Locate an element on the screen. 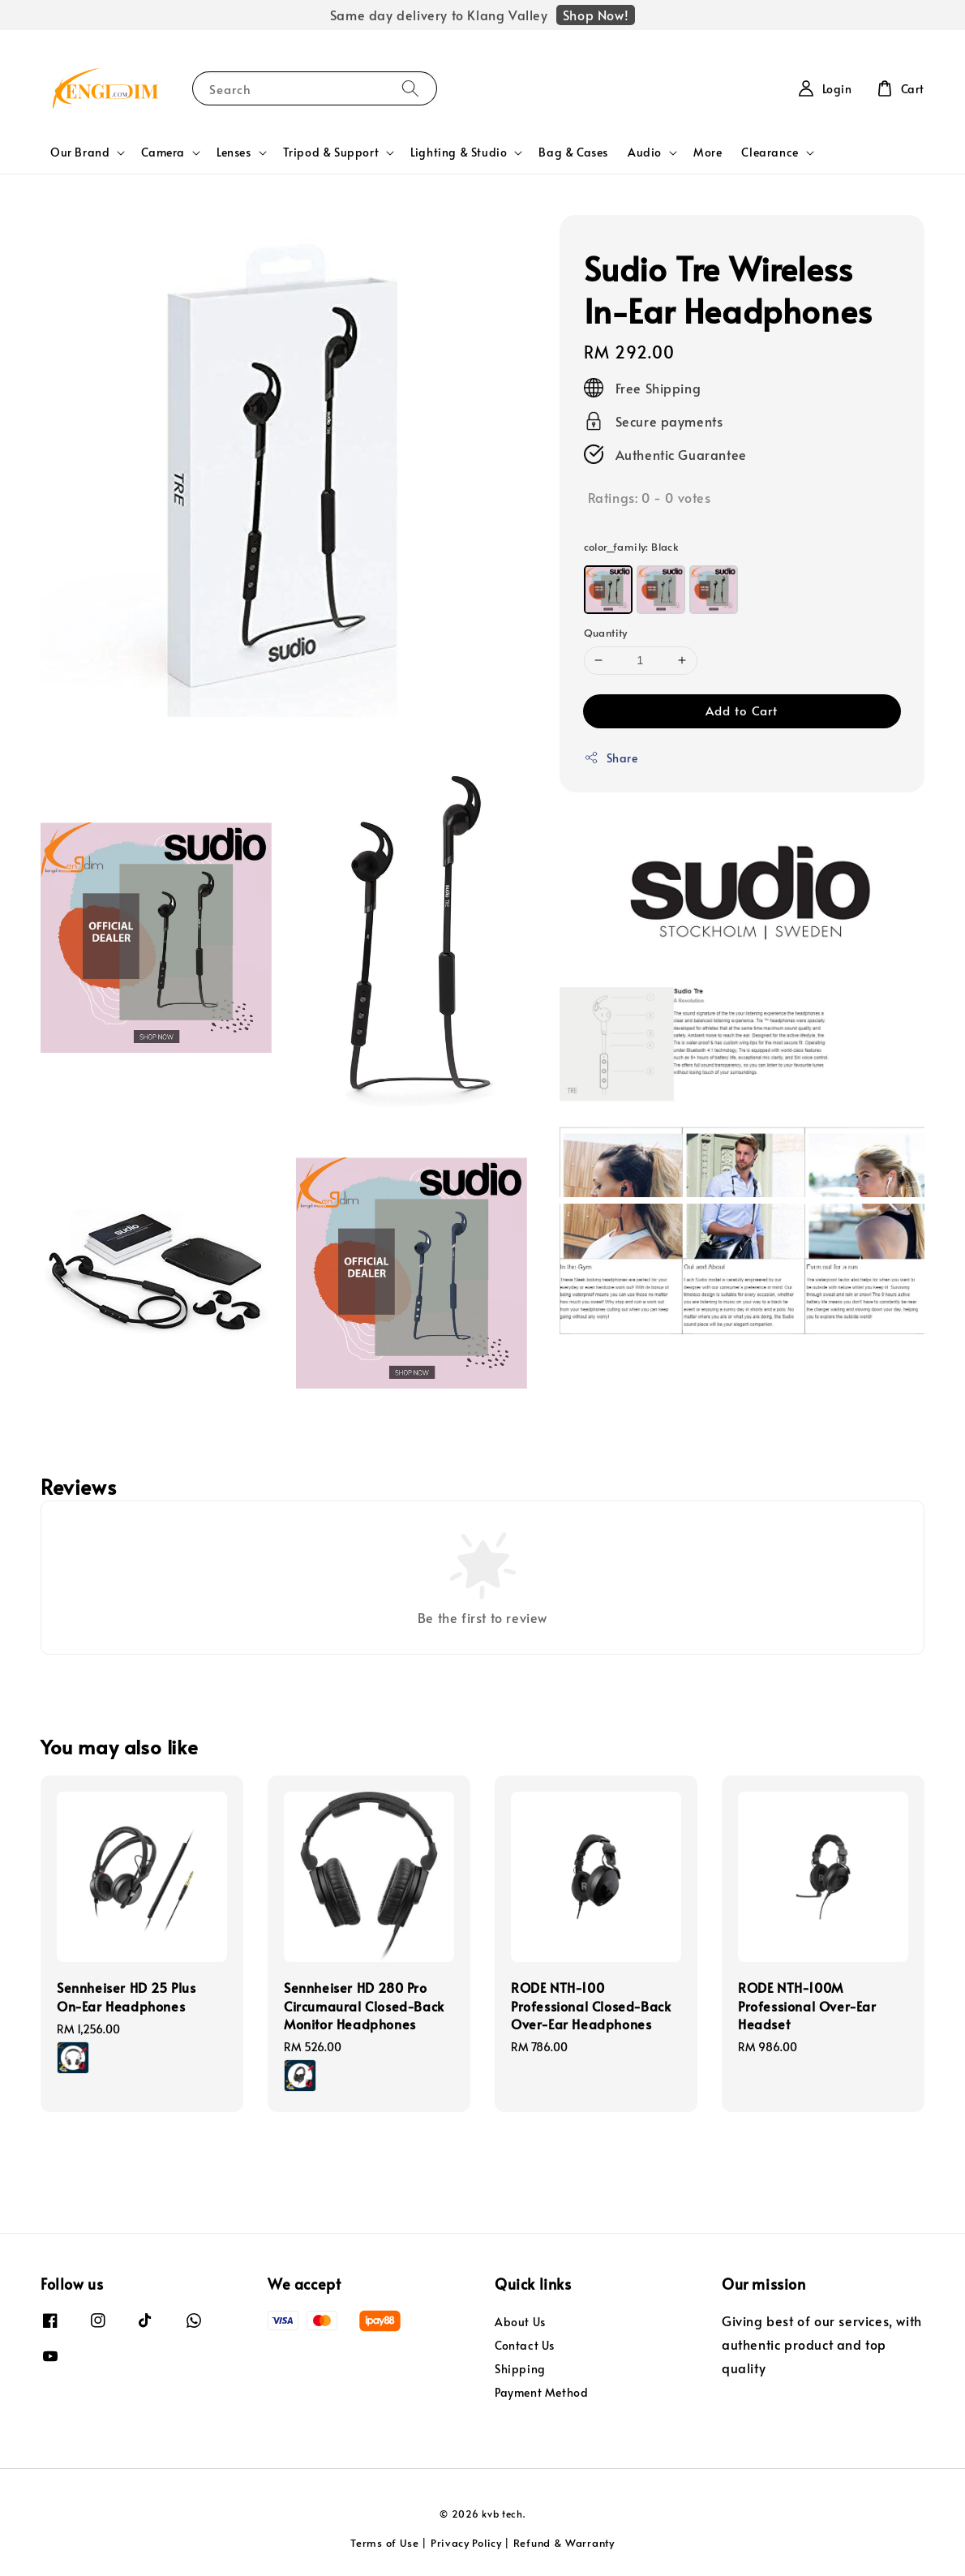 The height and width of the screenshot is (2576, 965). Audio is located at coordinates (645, 152).